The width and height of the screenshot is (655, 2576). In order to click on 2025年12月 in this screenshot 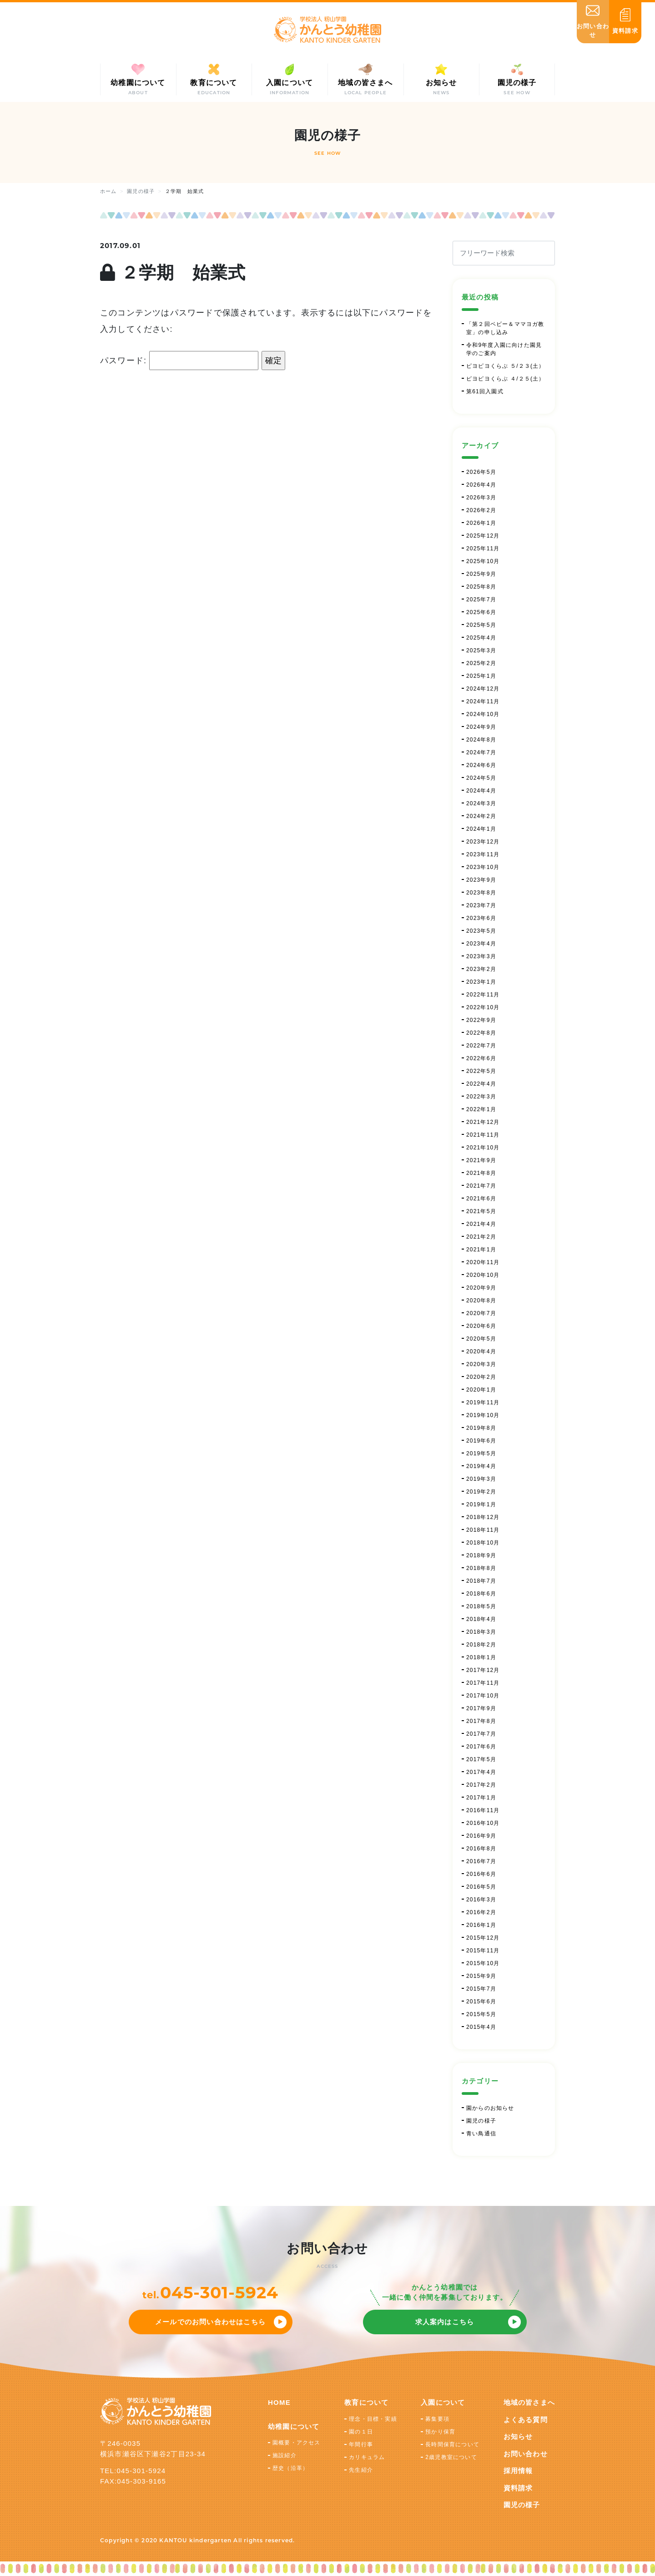, I will do `click(483, 536)`.